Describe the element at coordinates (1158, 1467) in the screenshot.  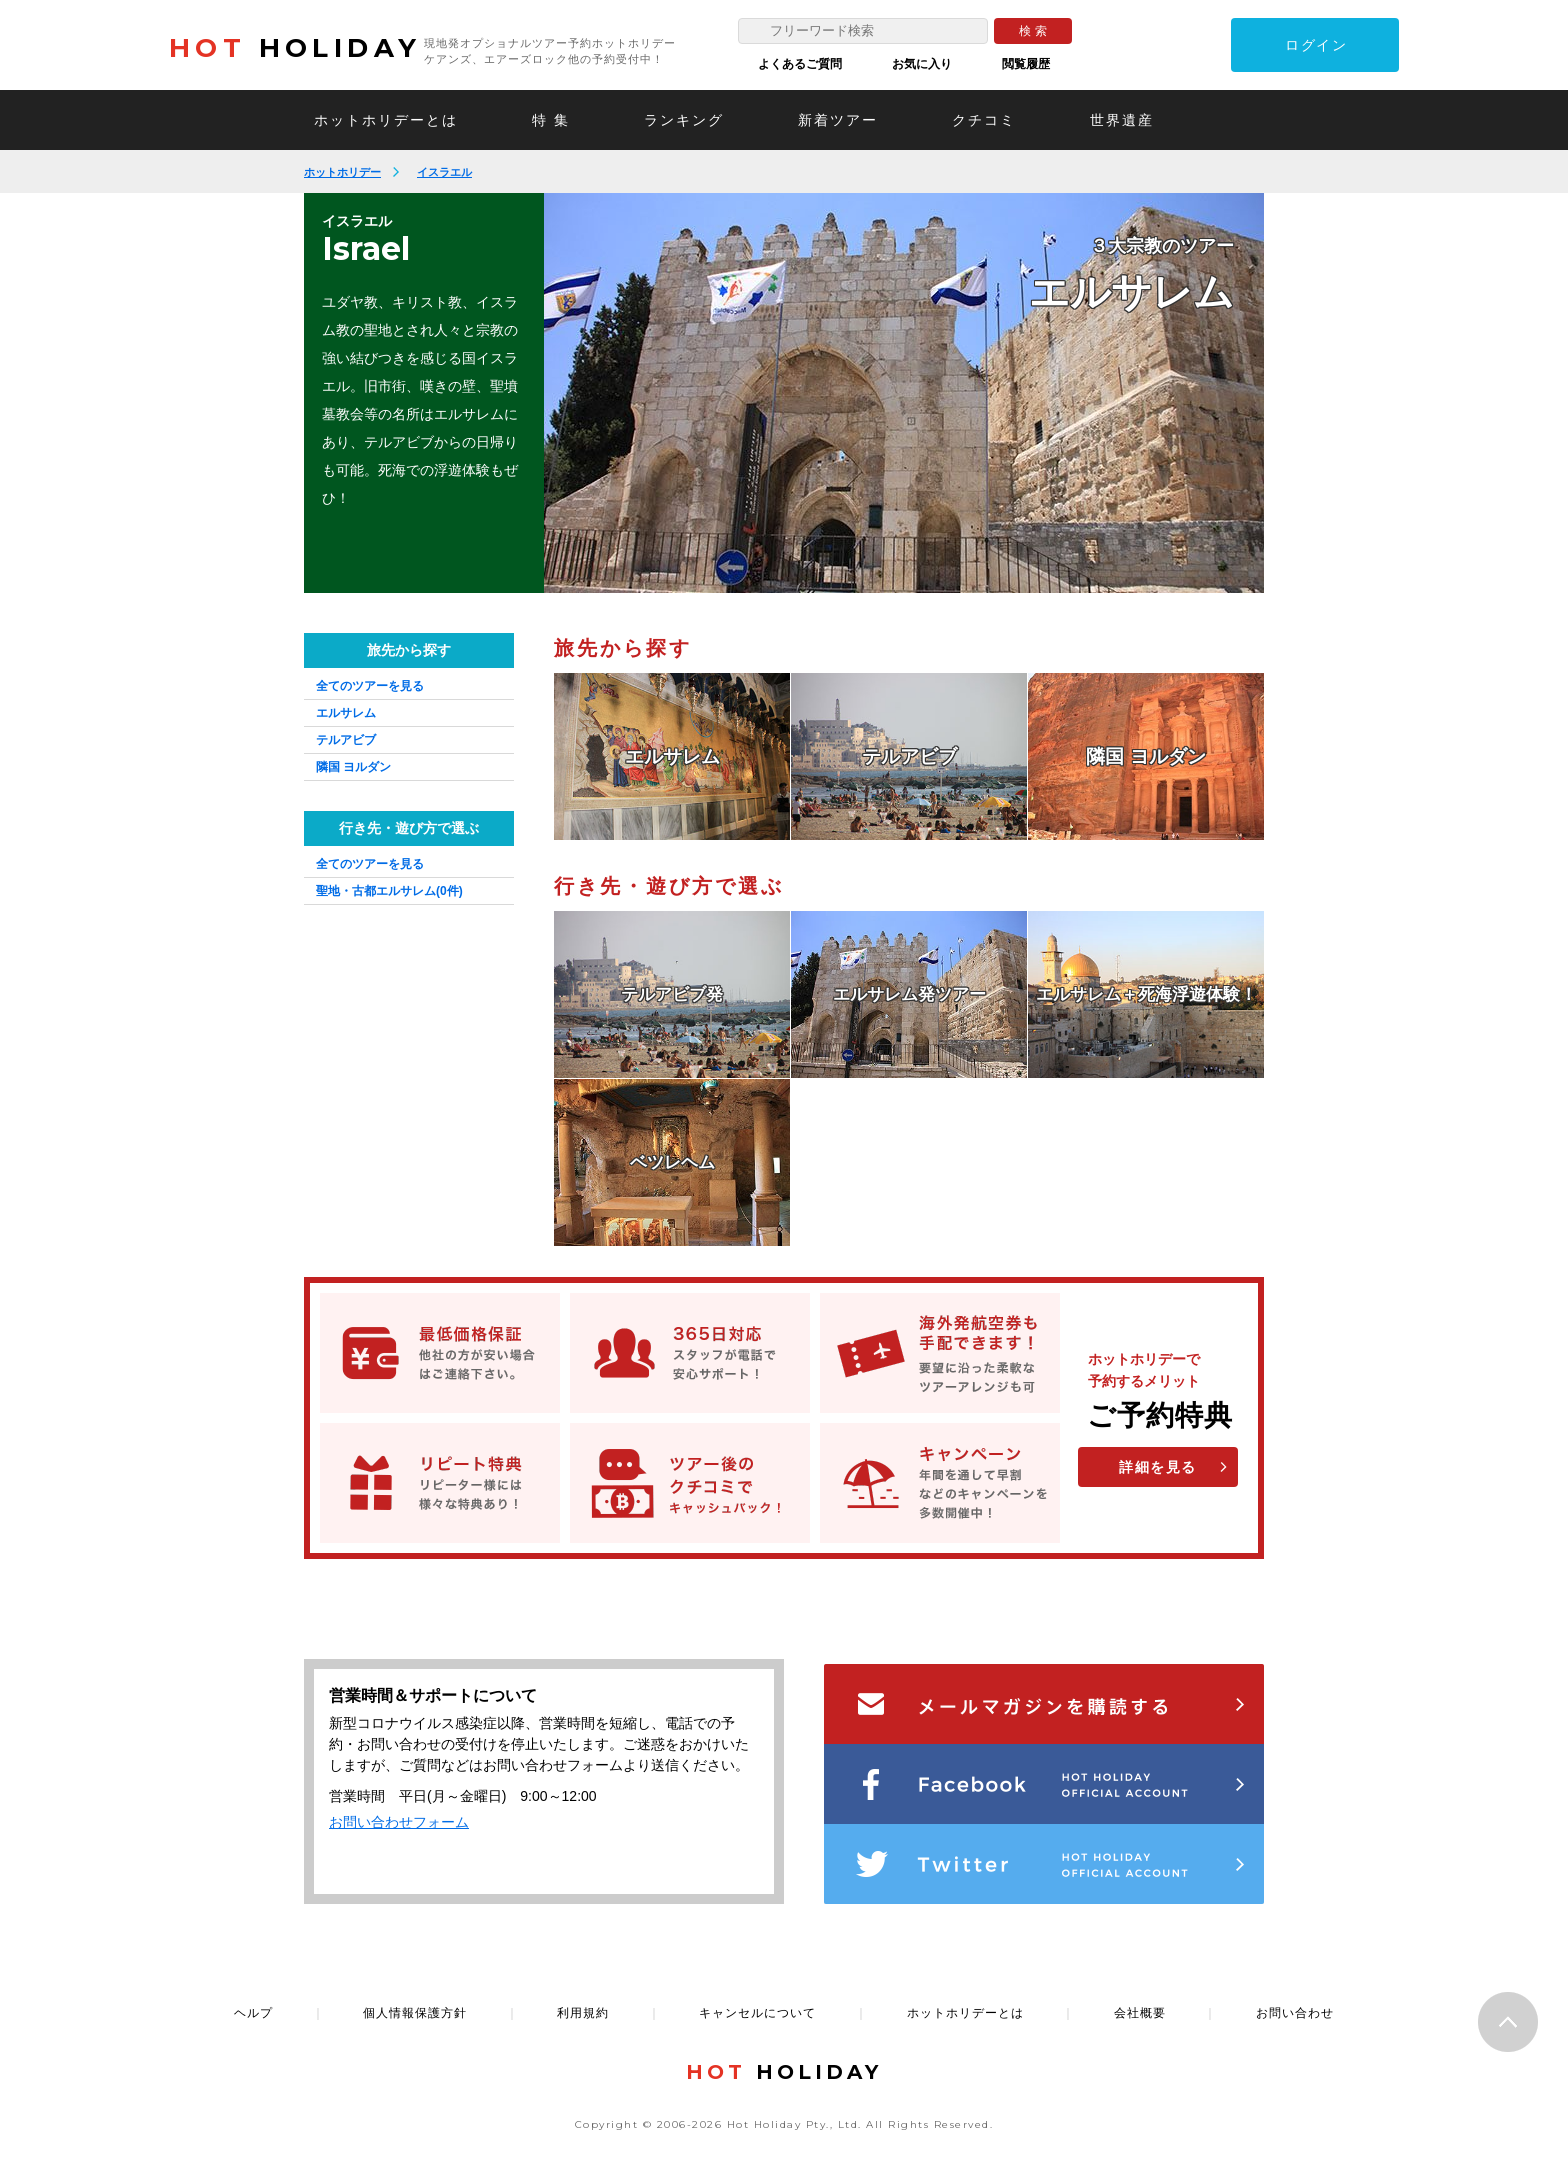
I see `詳細を見る` at that location.